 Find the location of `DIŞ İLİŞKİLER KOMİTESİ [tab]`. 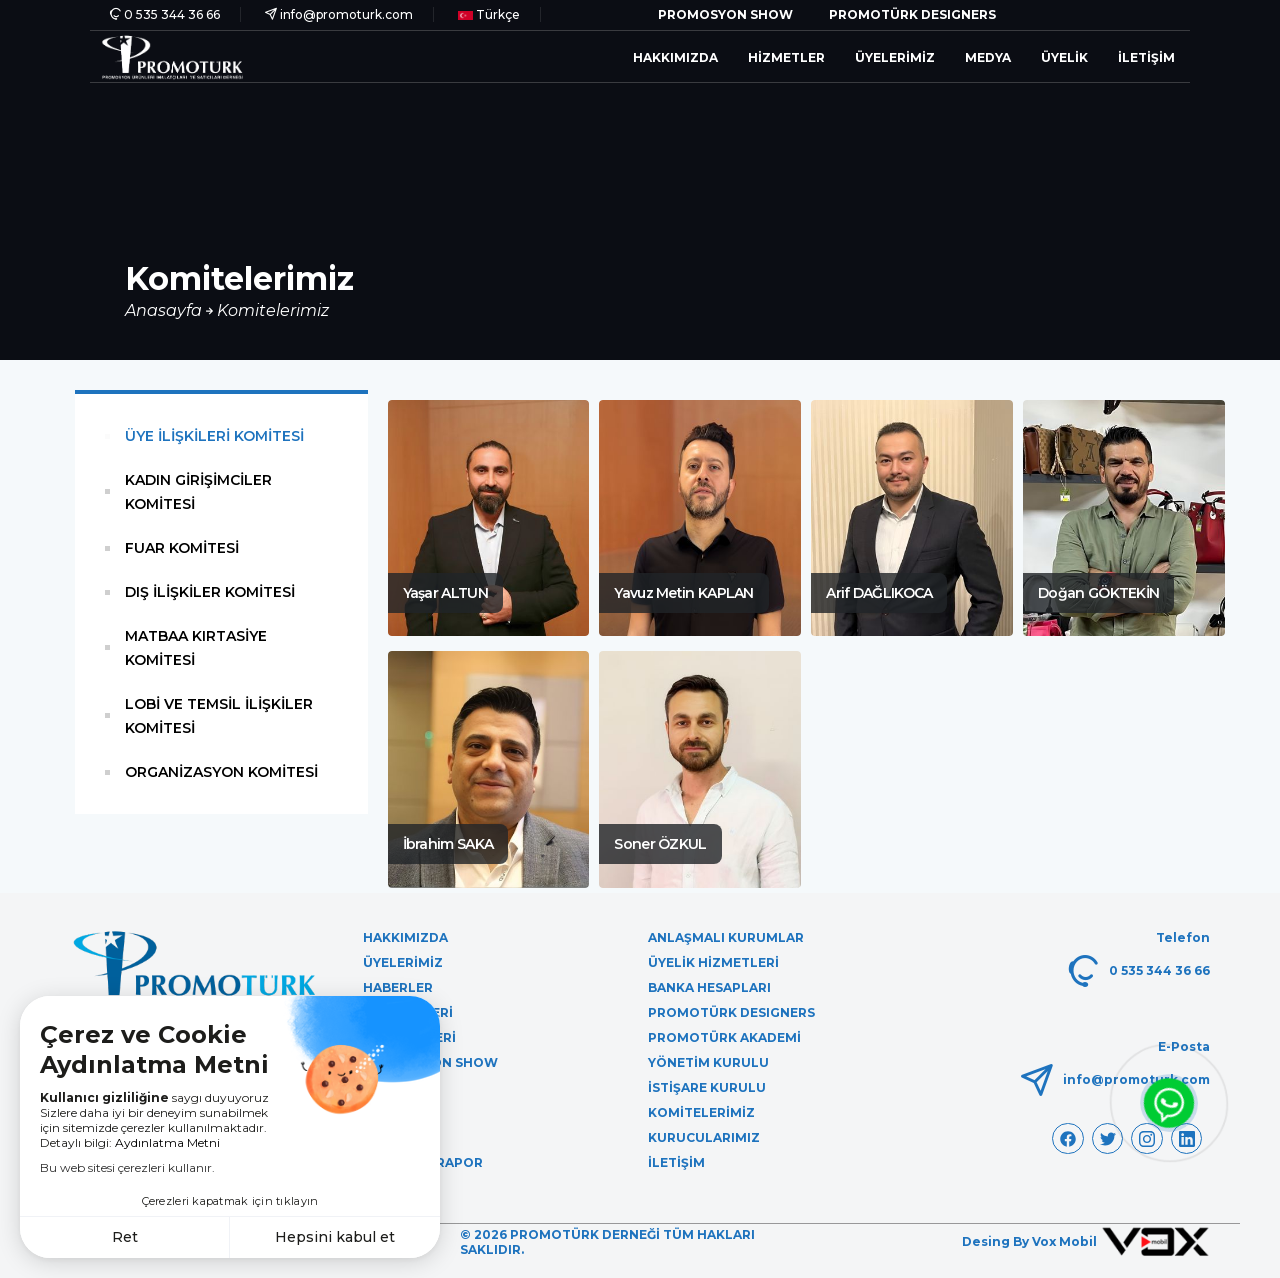

DIŞ İLİŞKİLER KOMİTESİ [tab] is located at coordinates (210, 592).